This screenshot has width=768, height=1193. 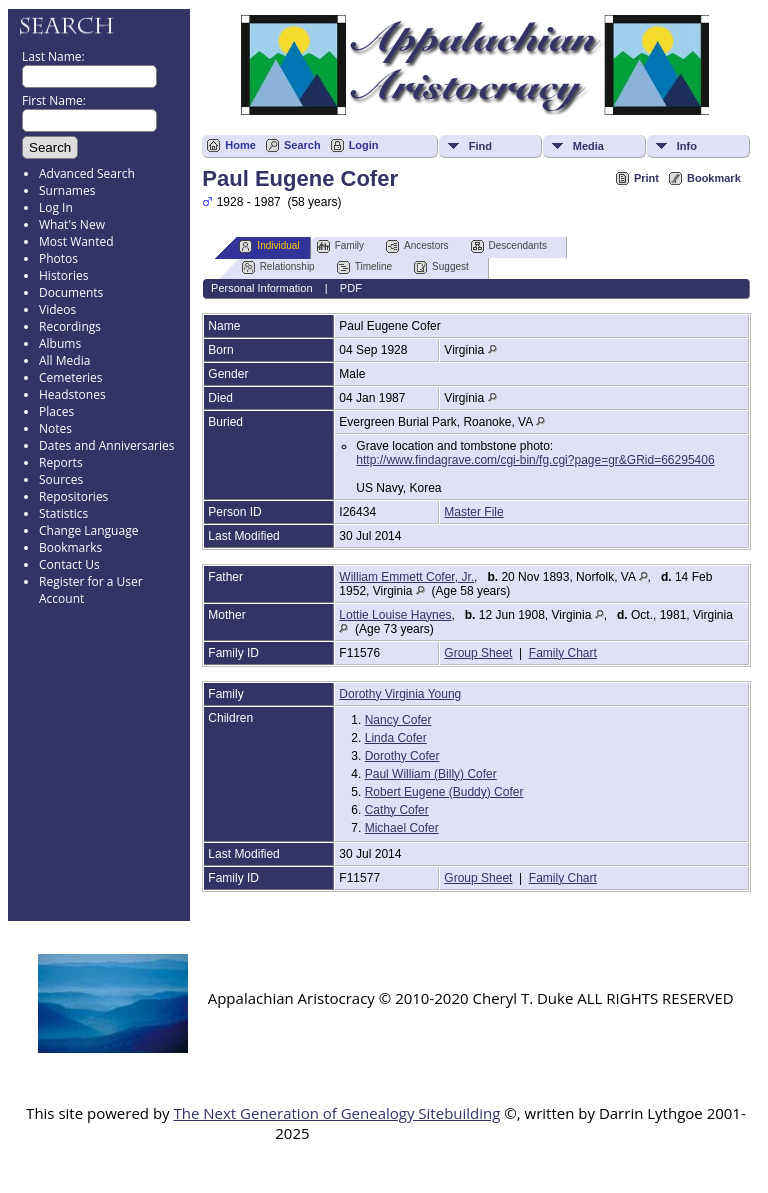 What do you see at coordinates (336, 1113) in the screenshot?
I see `The Next Generation of Genealogy Sitebuilding` at bounding box center [336, 1113].